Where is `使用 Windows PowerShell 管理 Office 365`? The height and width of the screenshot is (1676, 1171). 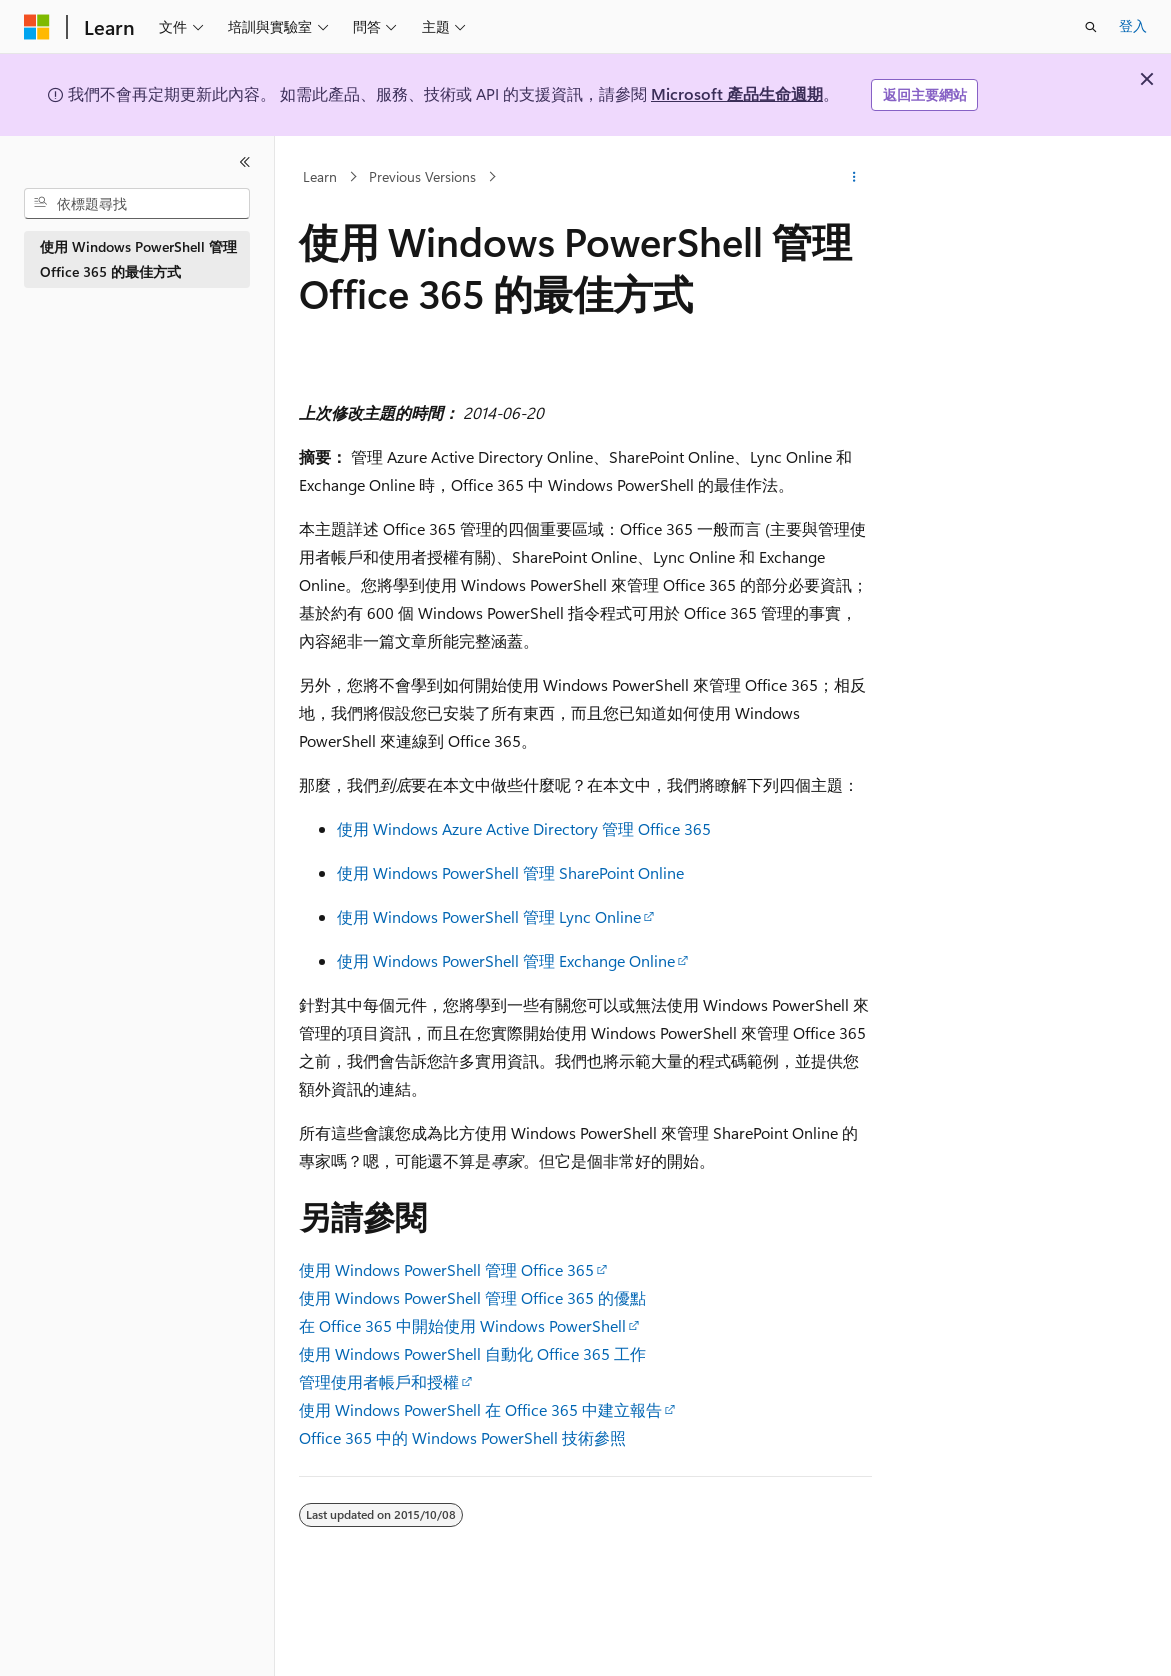
使用 Windows PowerShell 管理 Office 365 is located at coordinates (446, 1269).